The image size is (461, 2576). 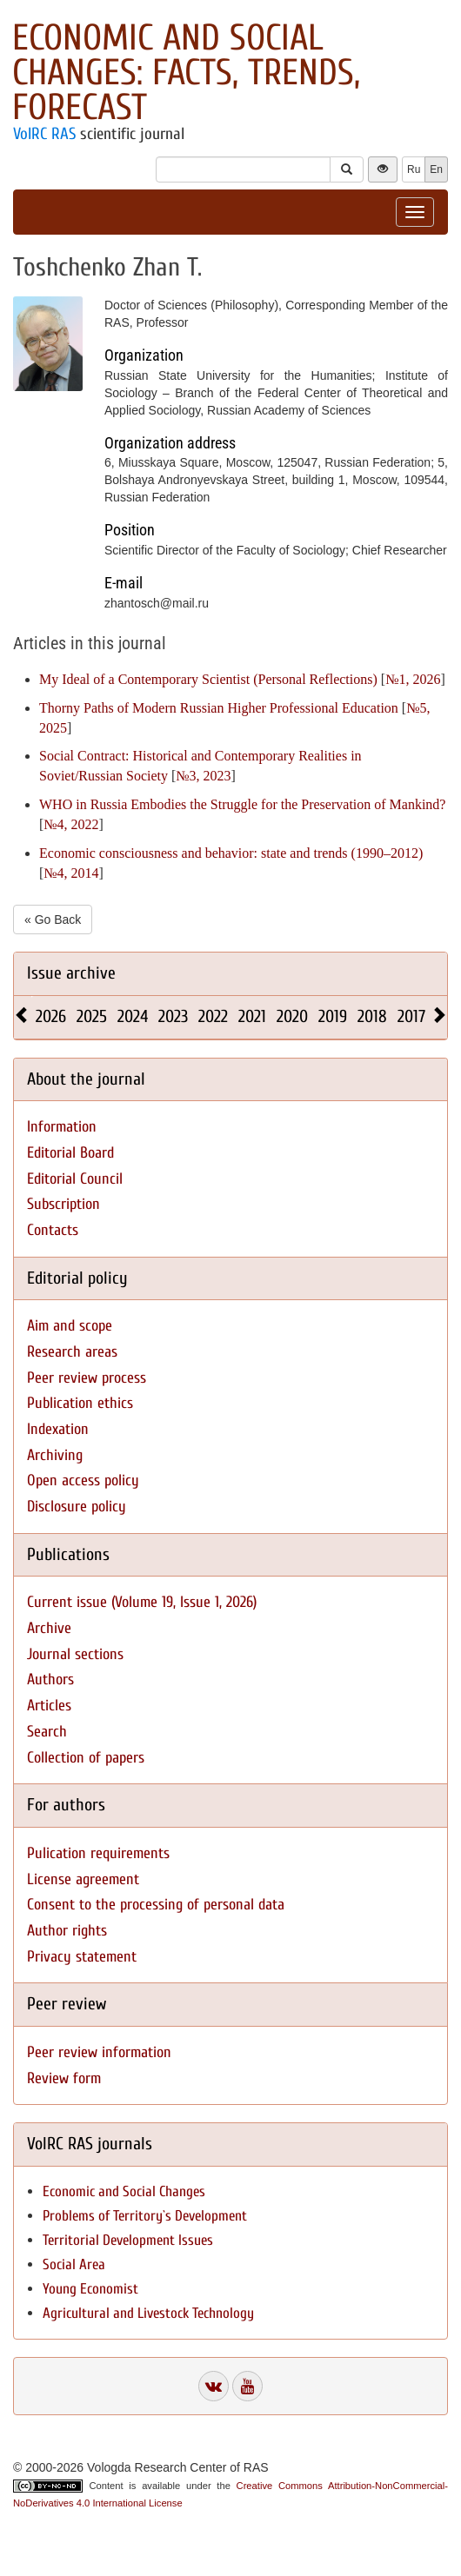 I want to click on 2025, so click(x=92, y=1016).